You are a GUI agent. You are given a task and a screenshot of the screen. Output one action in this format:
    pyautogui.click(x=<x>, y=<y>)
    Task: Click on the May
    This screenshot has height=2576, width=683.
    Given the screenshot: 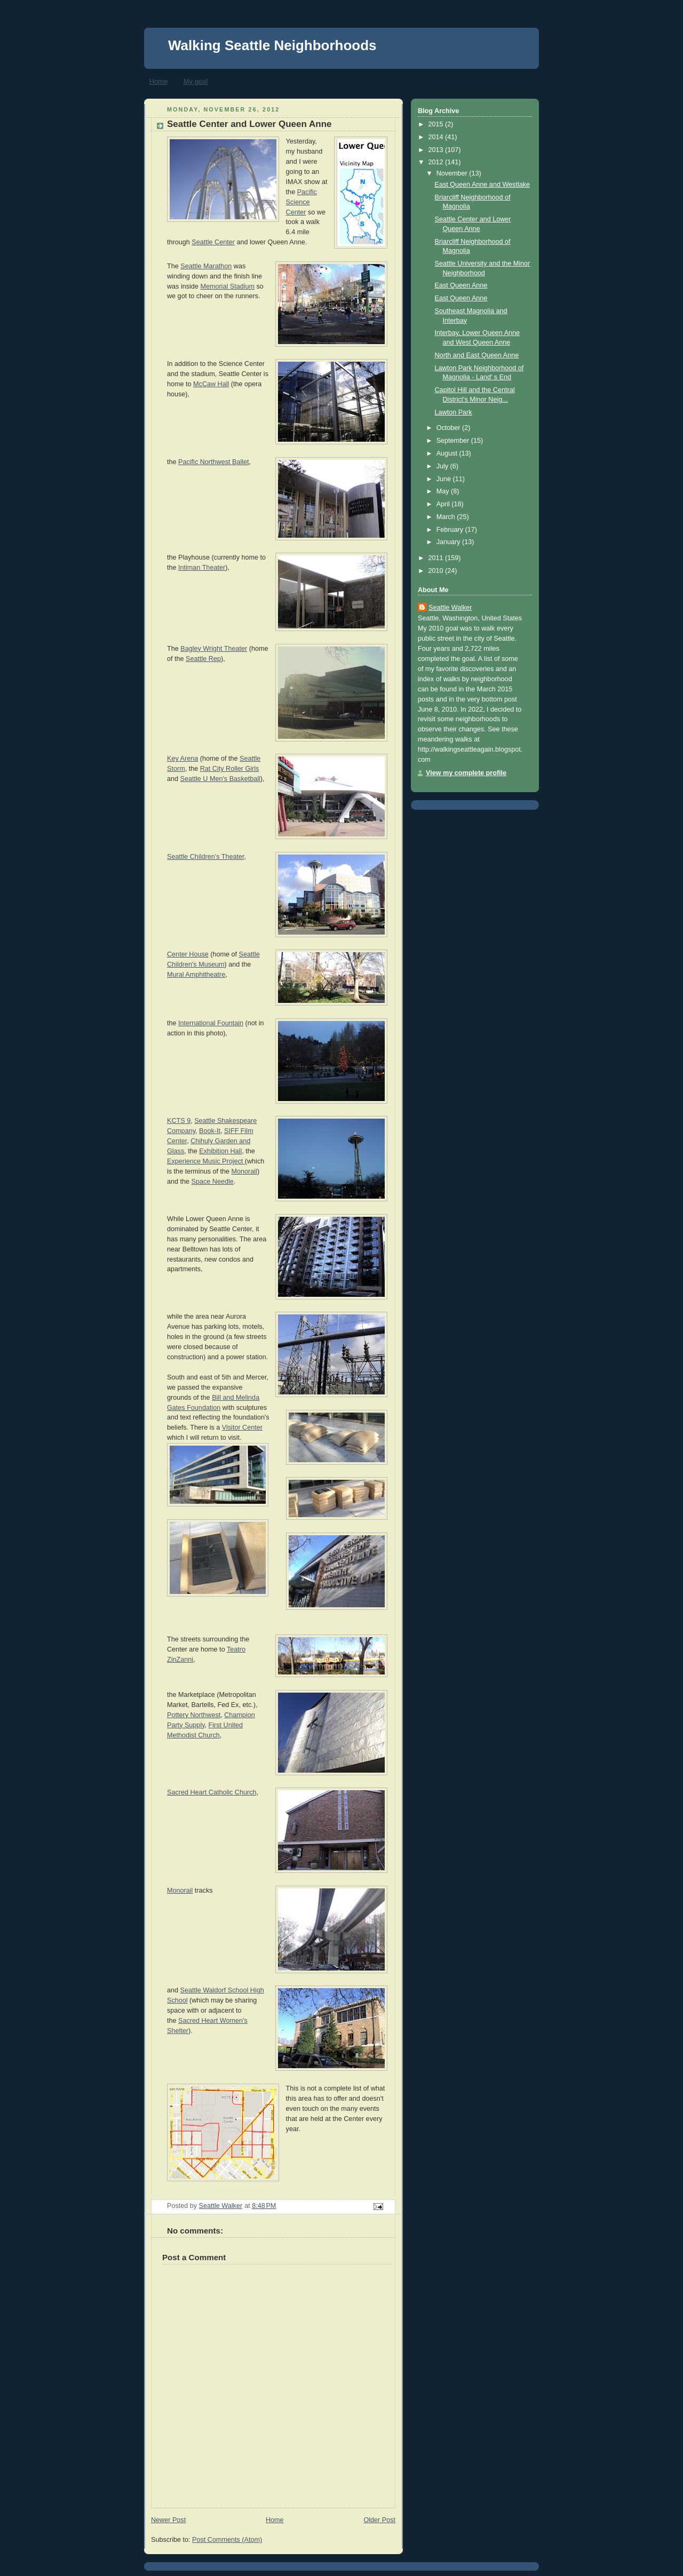 What is the action you would take?
    pyautogui.click(x=443, y=491)
    